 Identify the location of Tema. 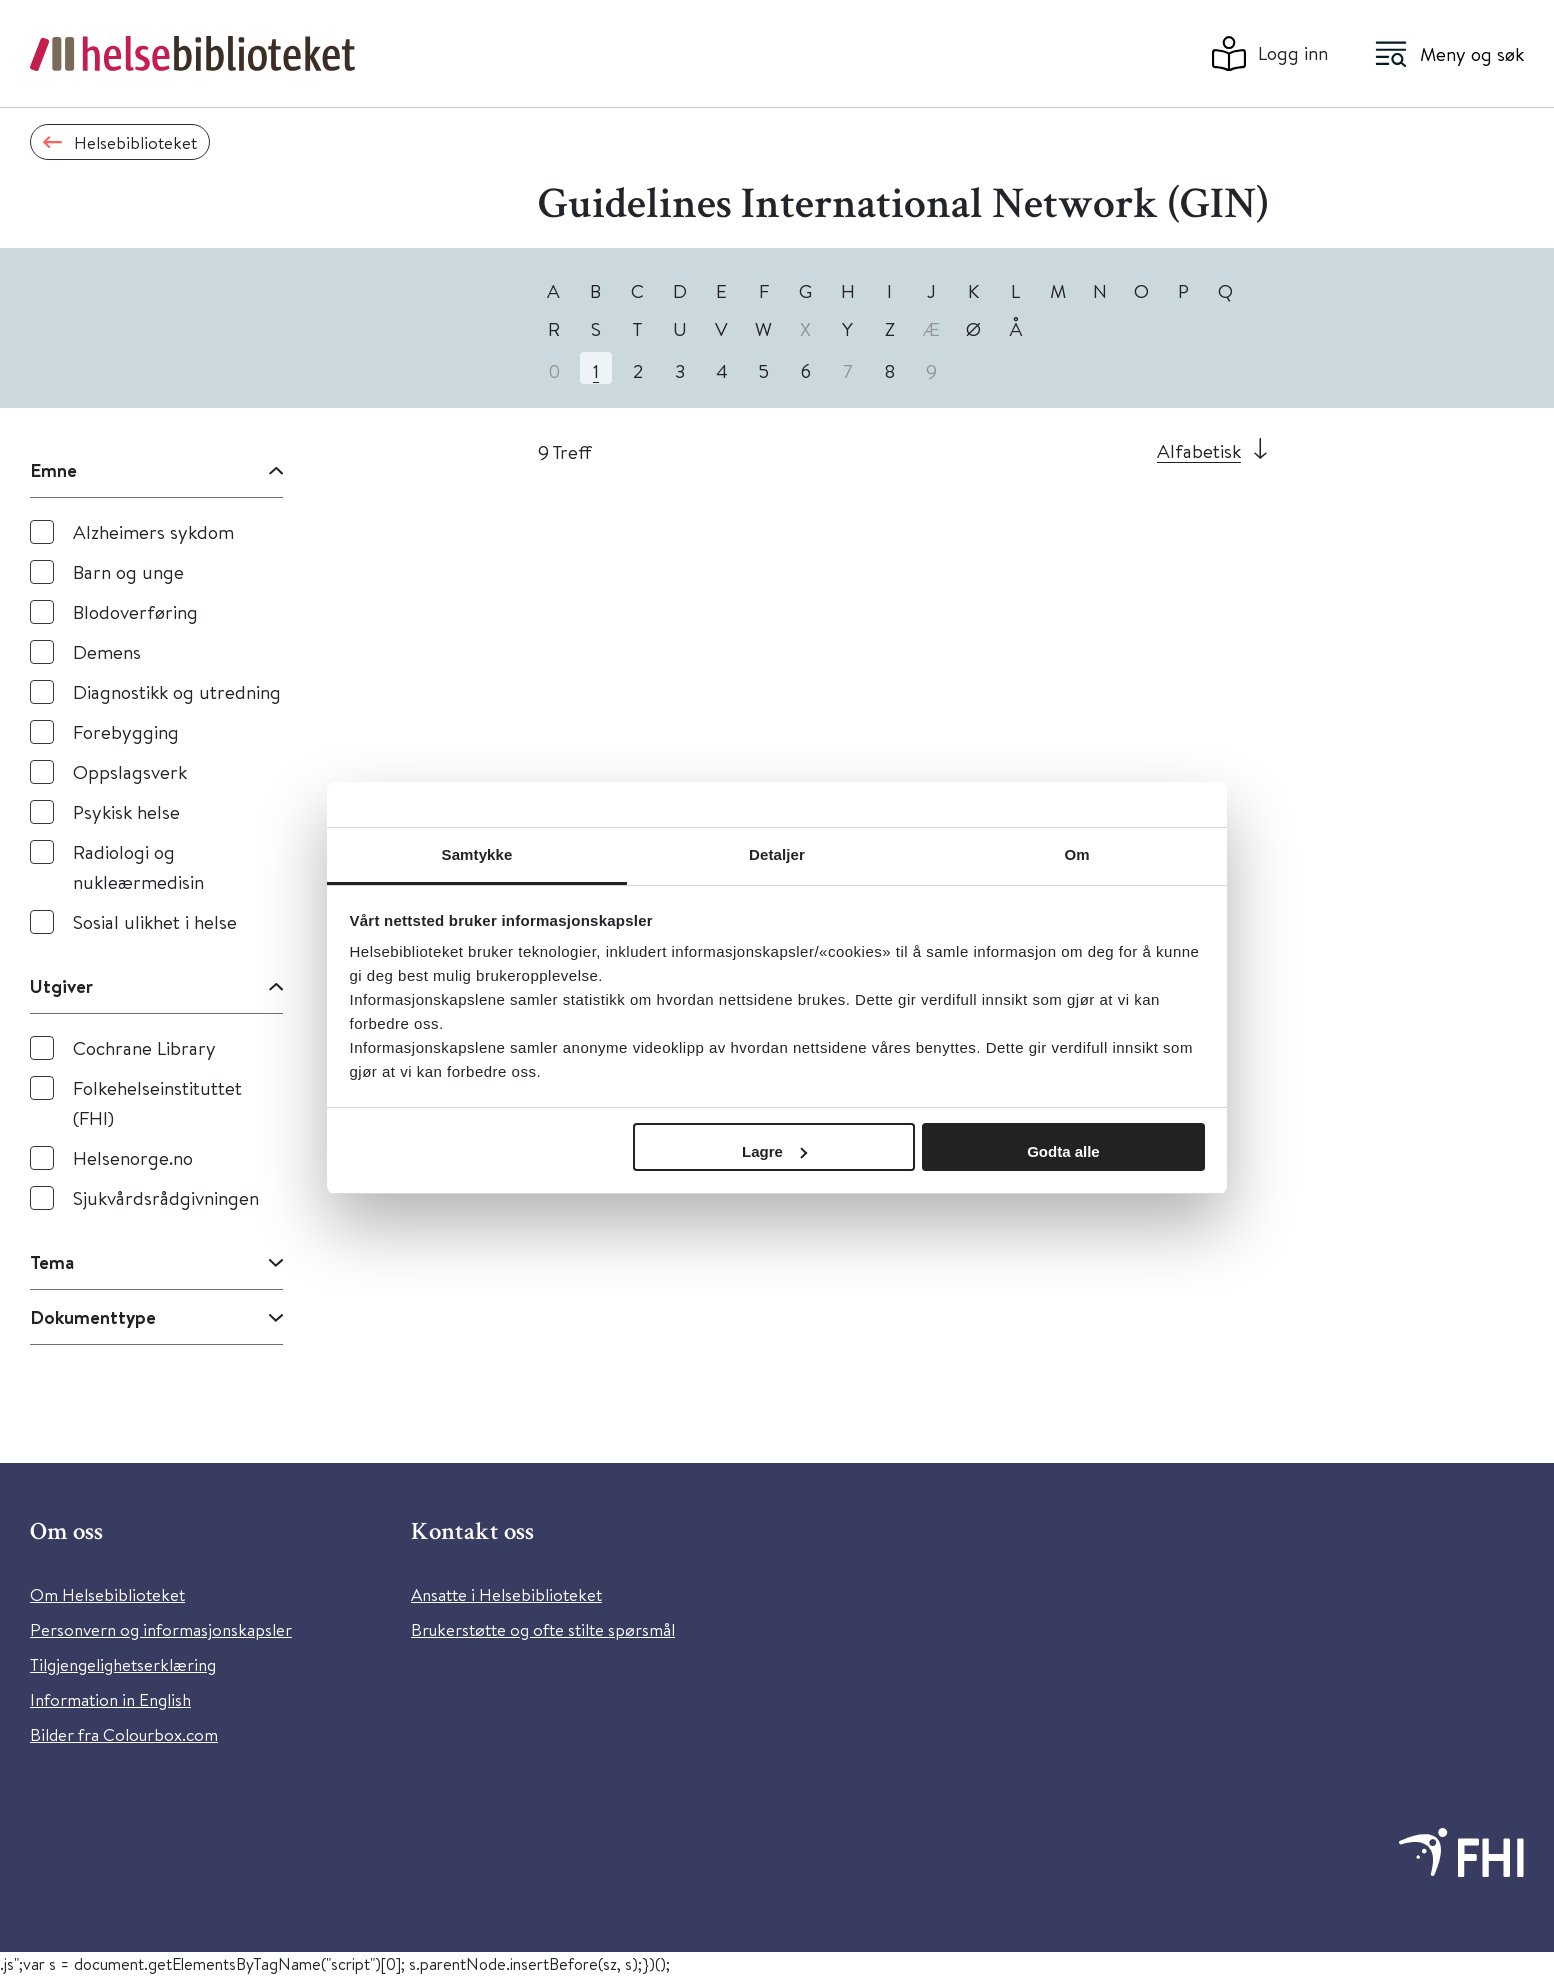
(52, 1262).